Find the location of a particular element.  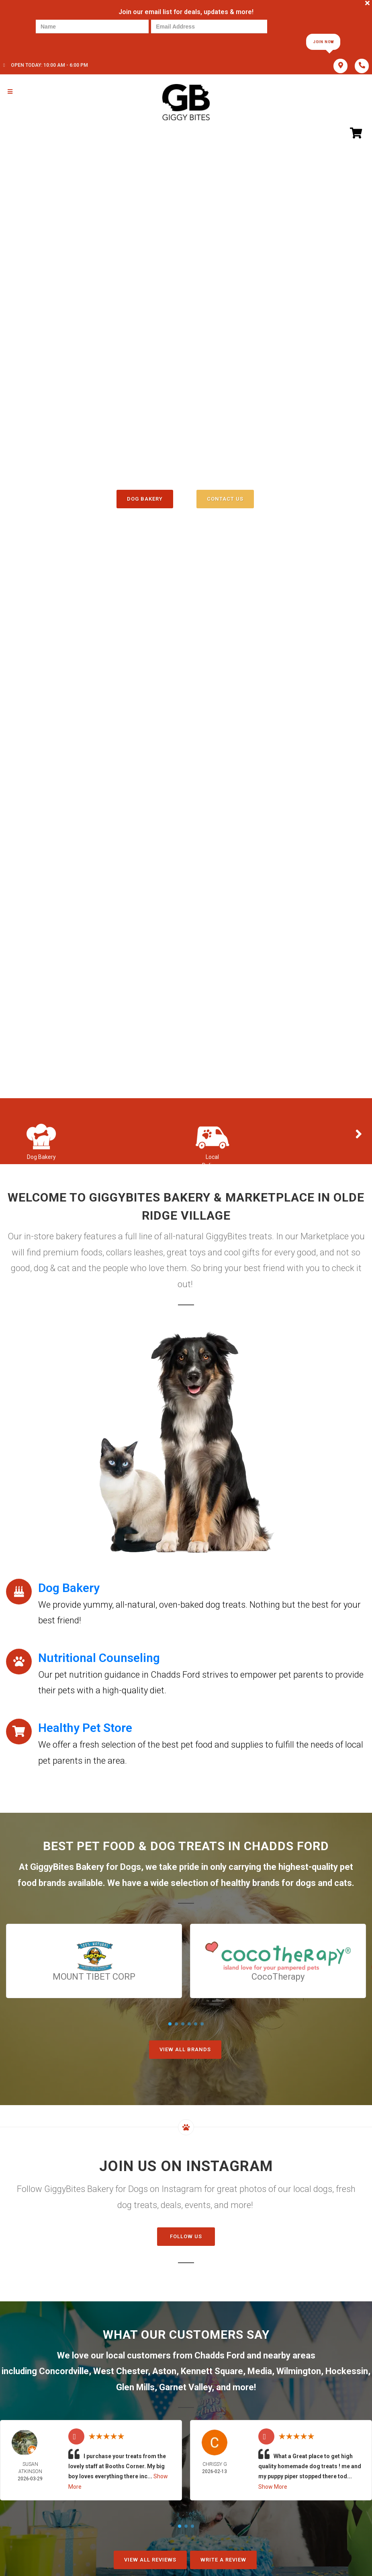

() is located at coordinates (215, 481).